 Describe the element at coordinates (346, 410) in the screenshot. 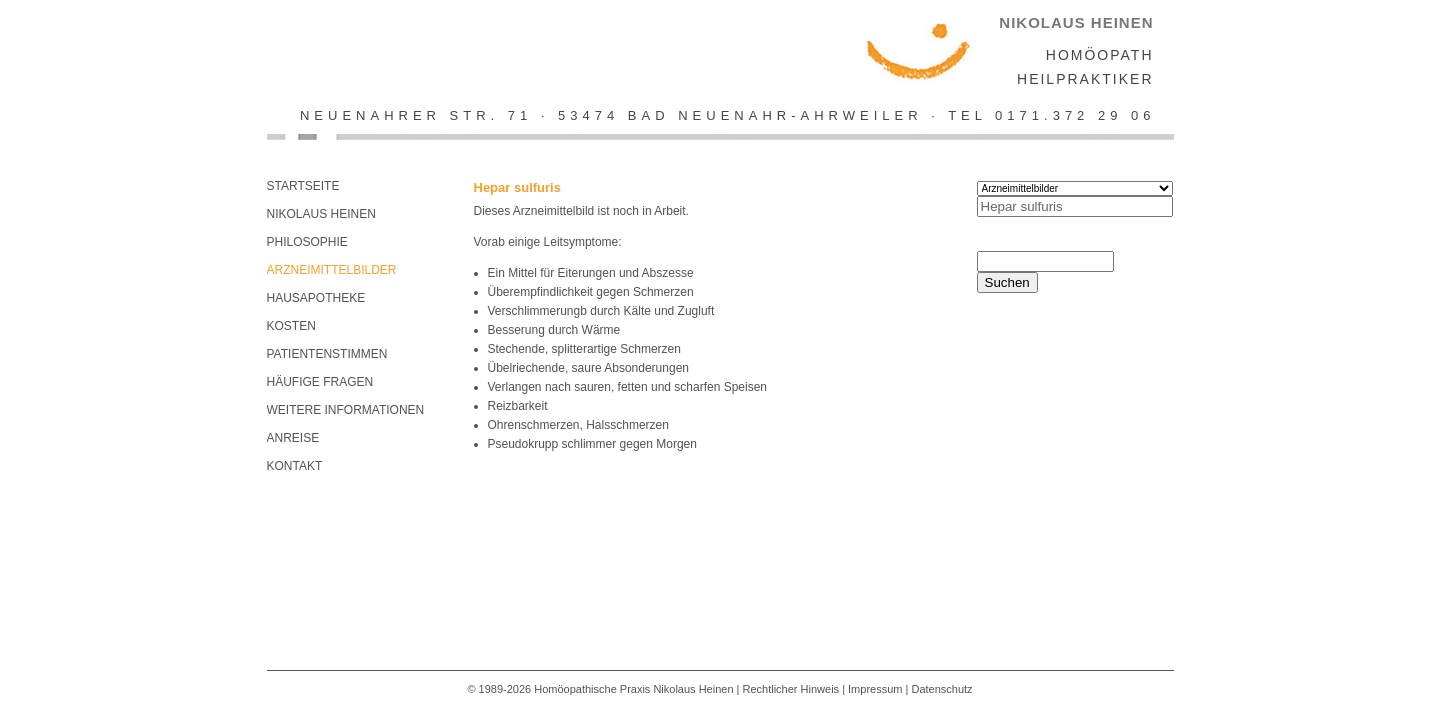

I see `Weitere Informationen` at that location.